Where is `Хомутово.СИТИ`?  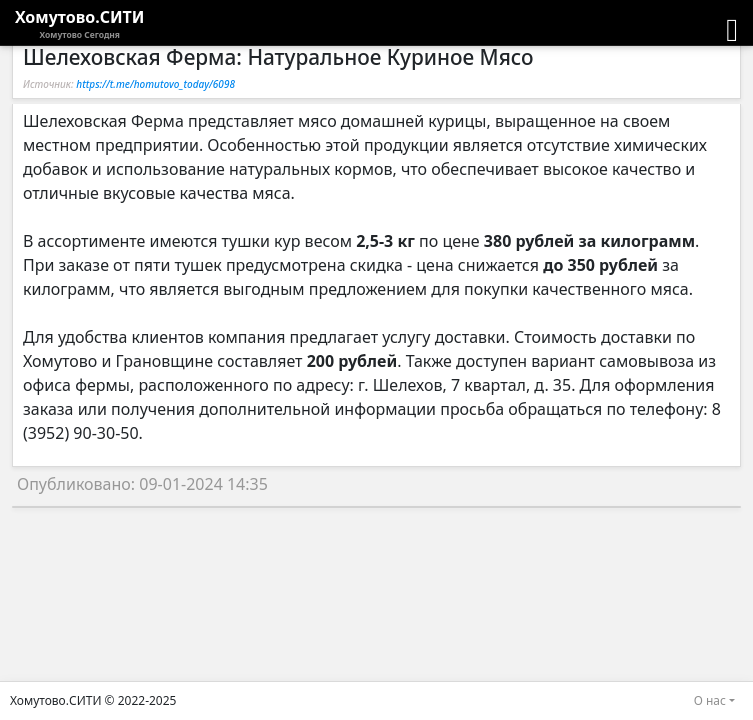 Хомутово.СИТИ is located at coordinates (80, 24).